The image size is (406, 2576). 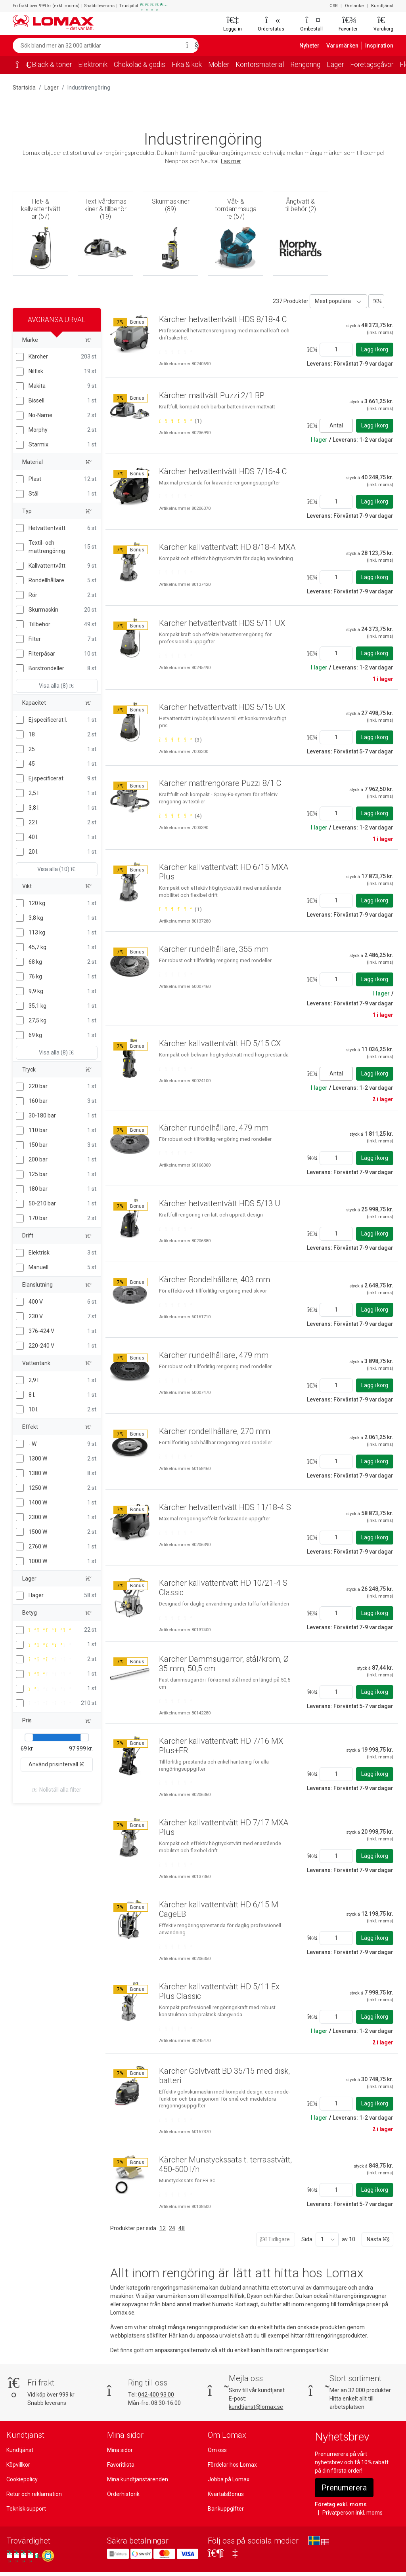 What do you see at coordinates (332, 301) in the screenshot?
I see `Mest populära` at bounding box center [332, 301].